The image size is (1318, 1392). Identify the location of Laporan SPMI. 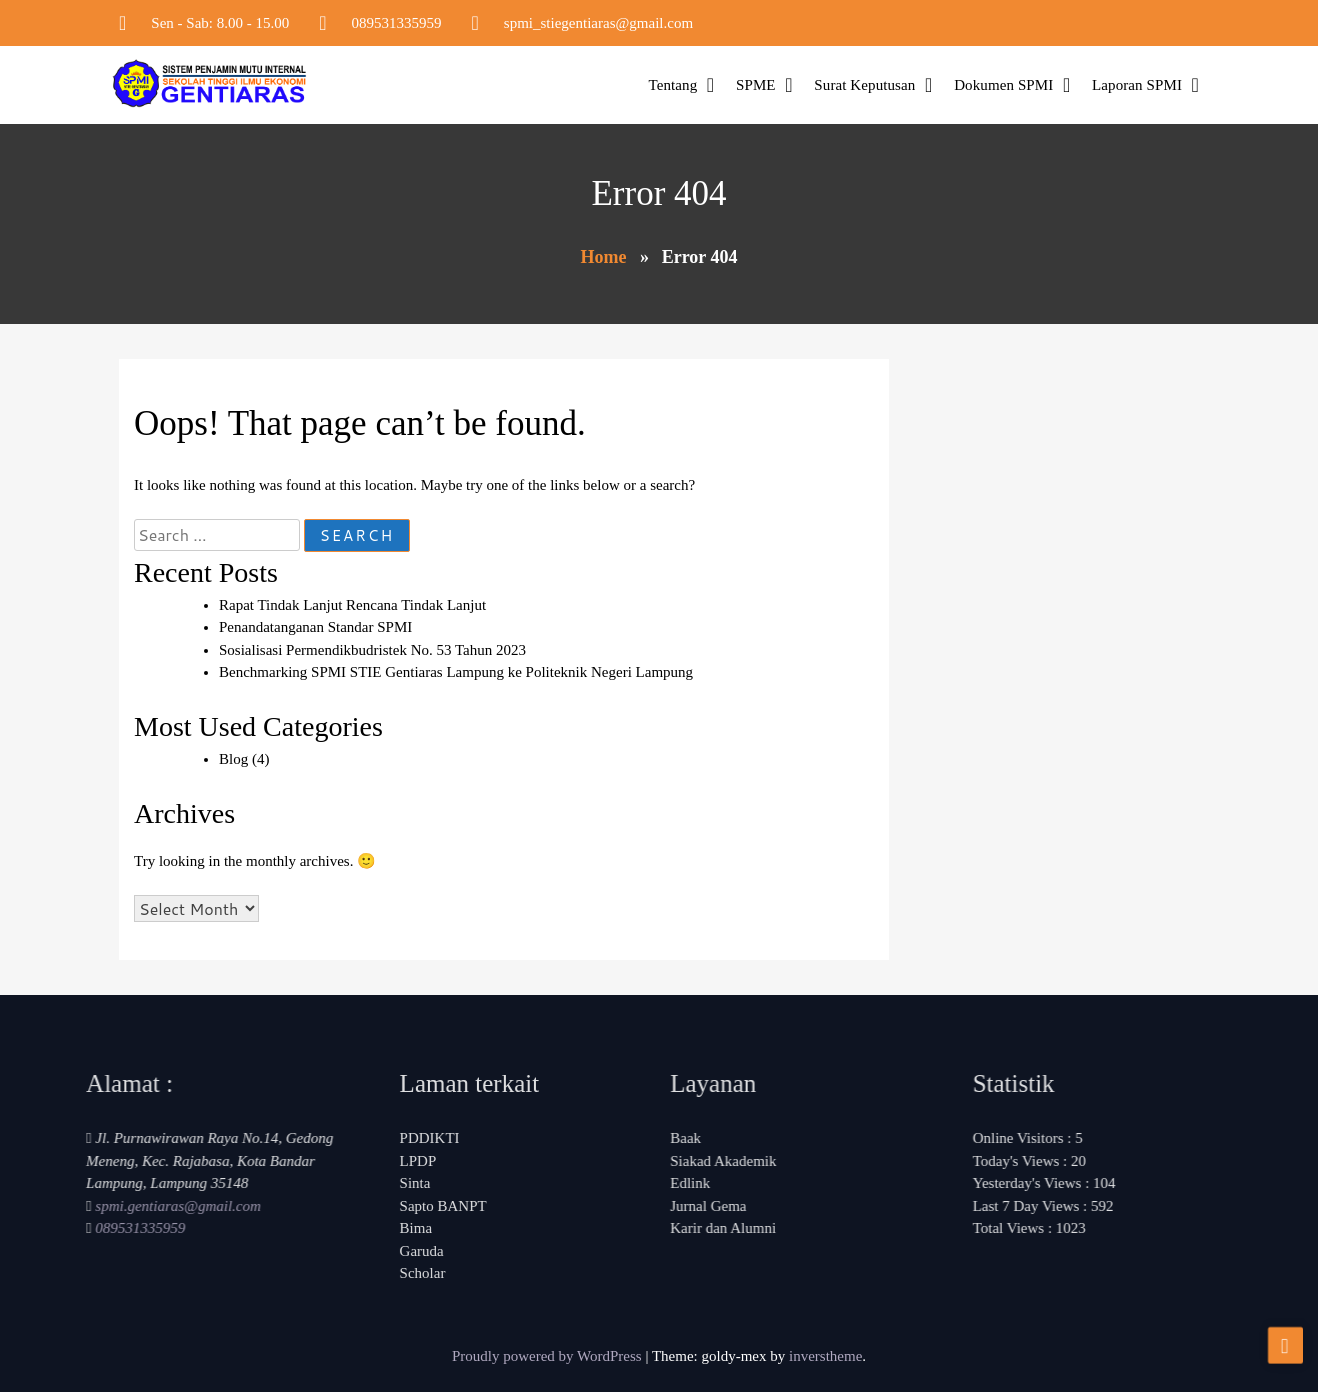
(1137, 85).